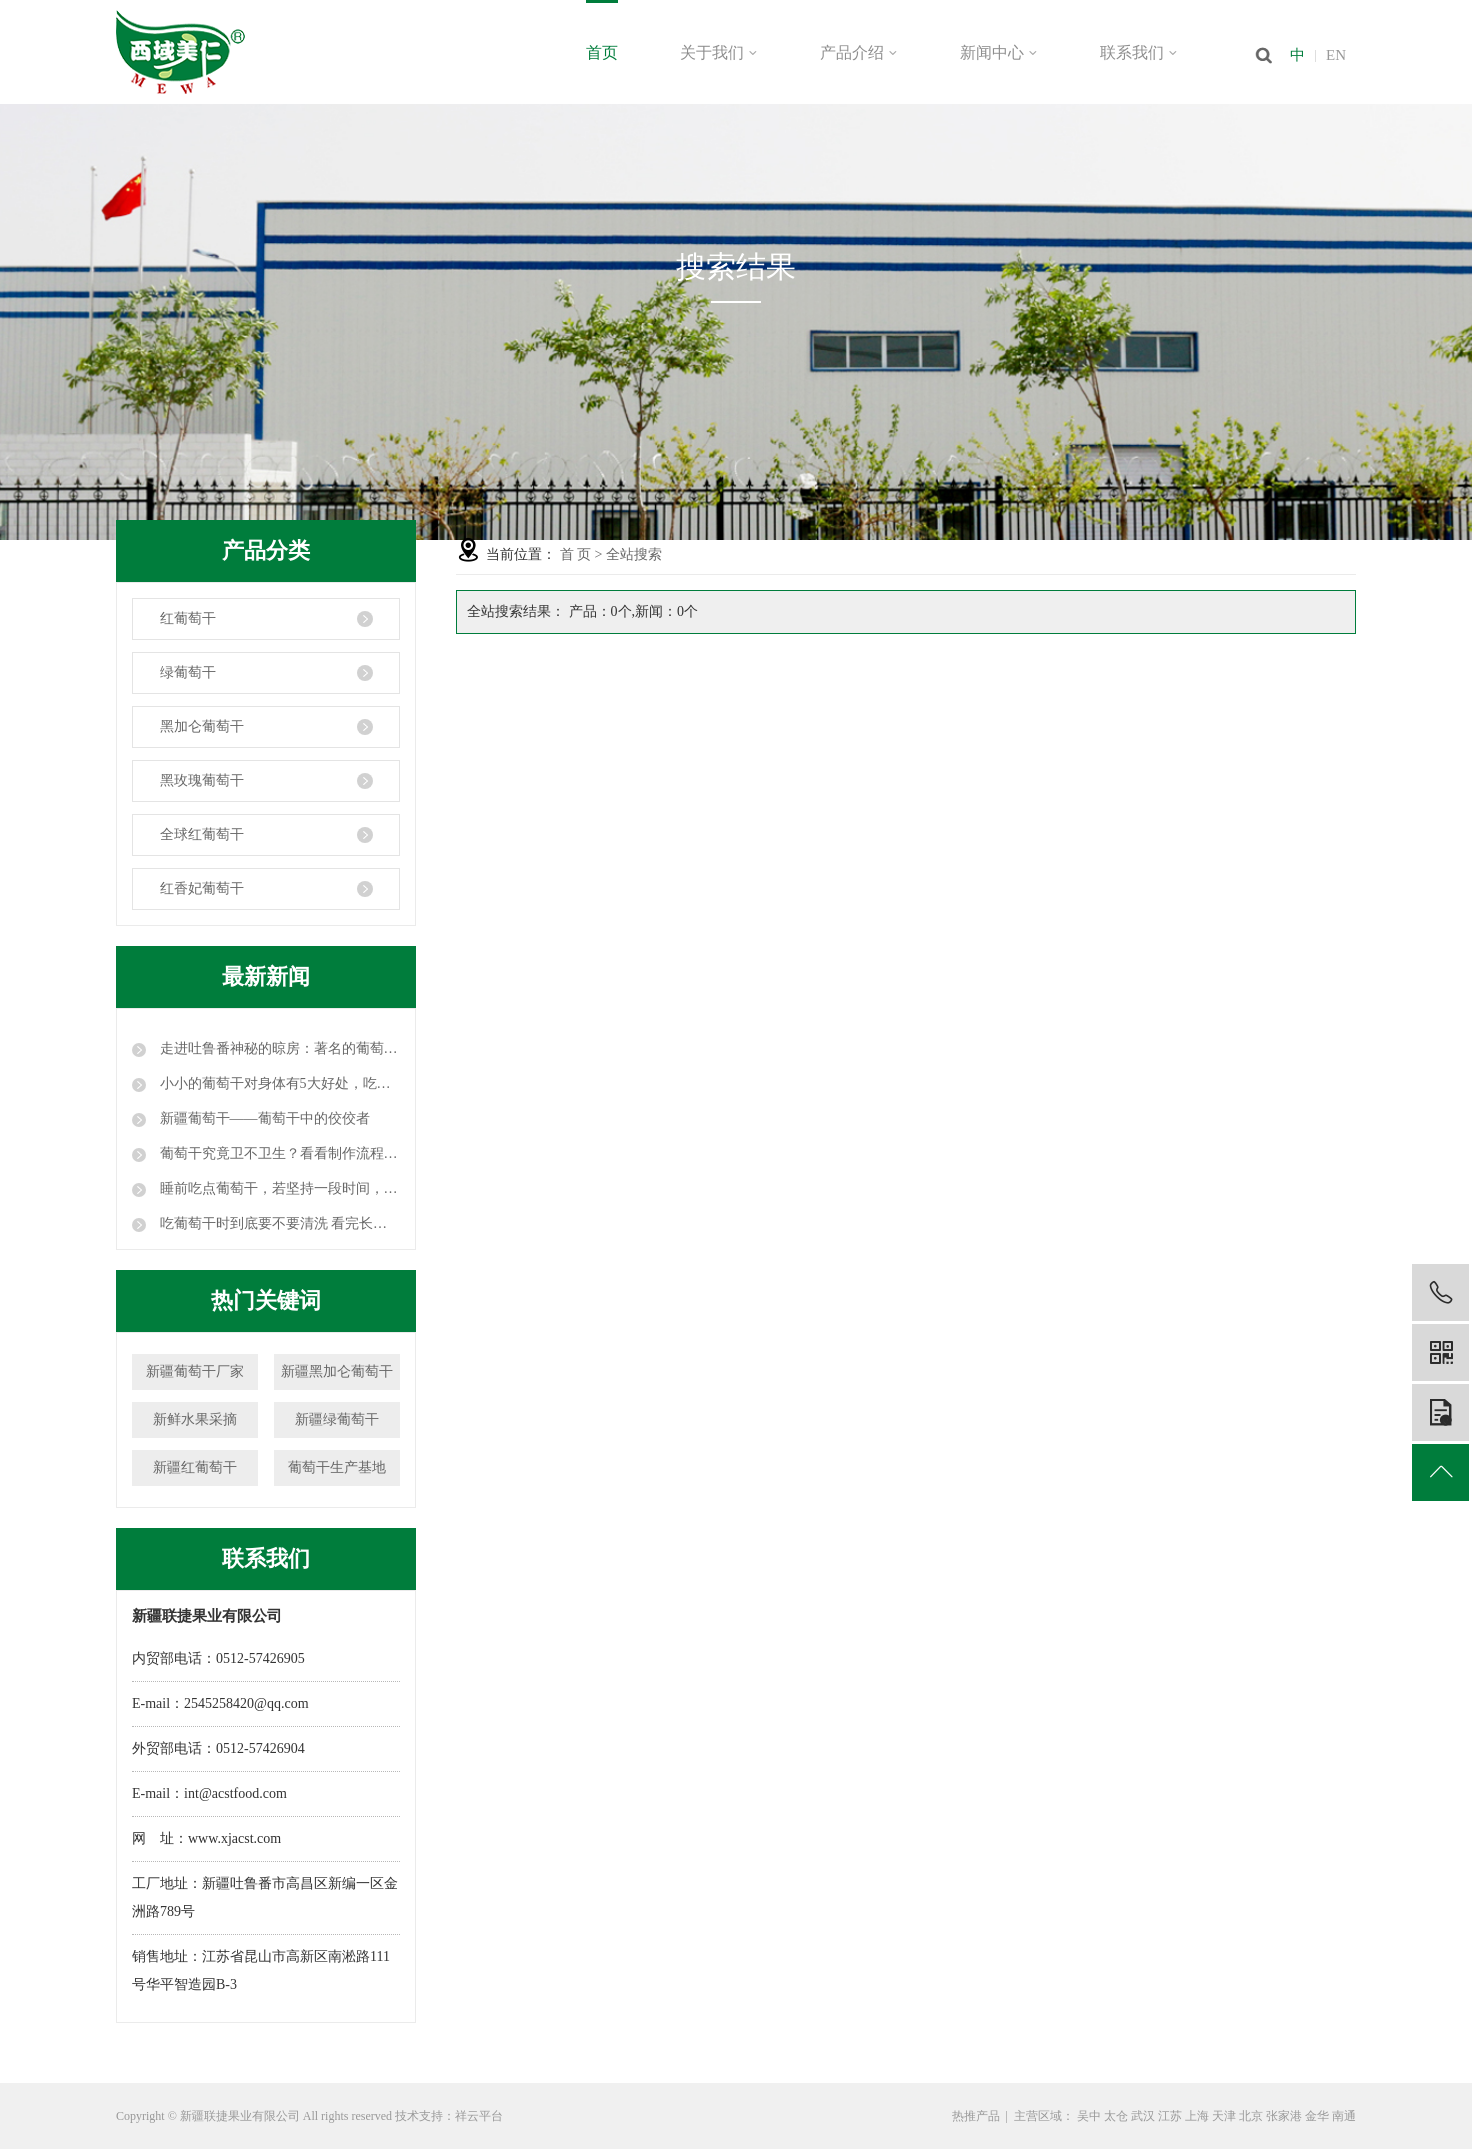 The height and width of the screenshot is (2149, 1472). What do you see at coordinates (1139, 52) in the screenshot?
I see `联系我们` at bounding box center [1139, 52].